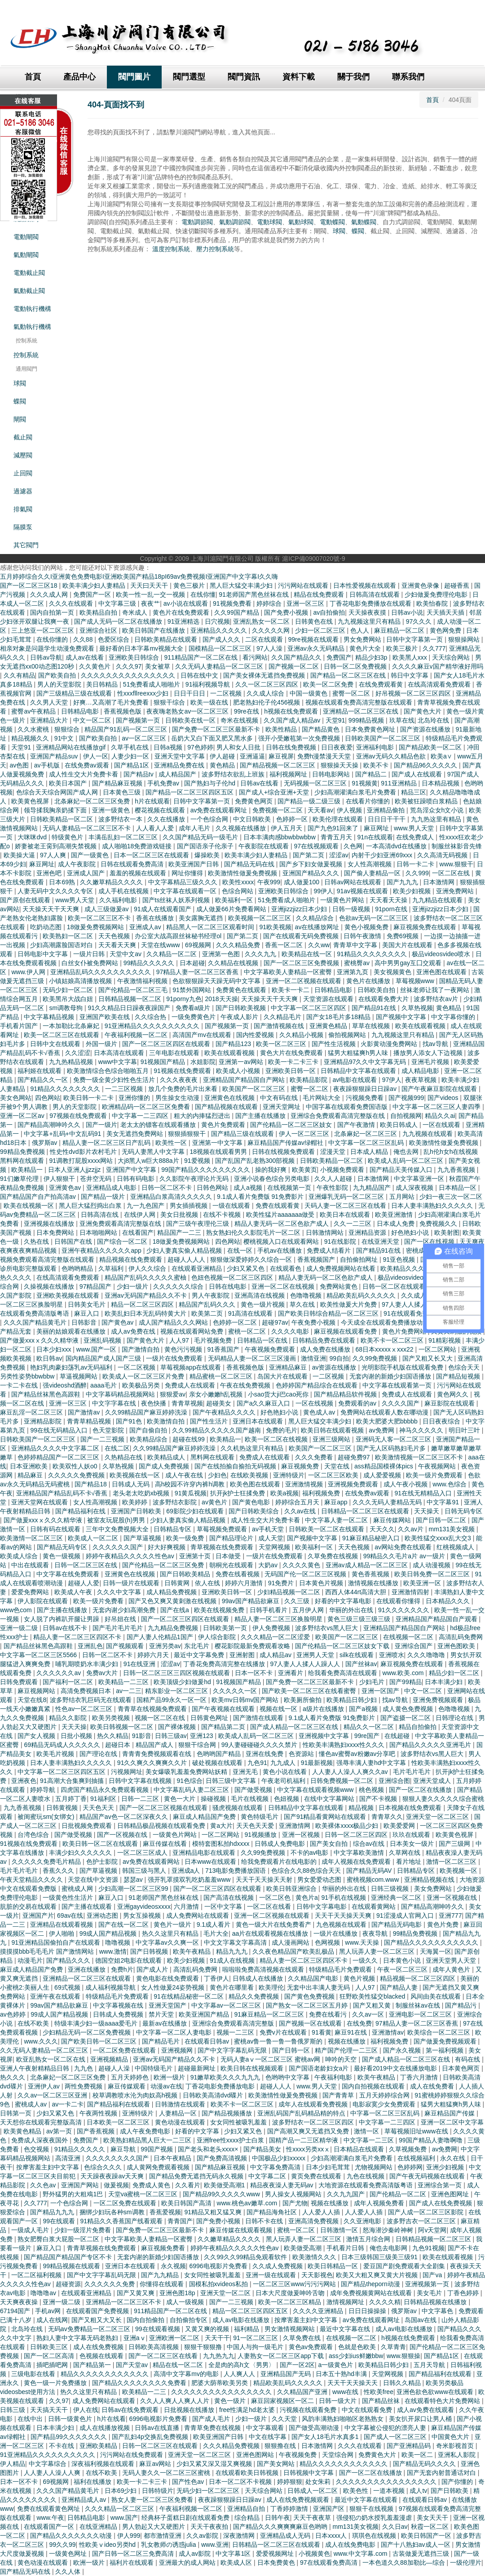 Image resolution: width=485 pixels, height=2576 pixels. Describe the element at coordinates (461, 1636) in the screenshot. I see `高清乱码免费网` at that location.